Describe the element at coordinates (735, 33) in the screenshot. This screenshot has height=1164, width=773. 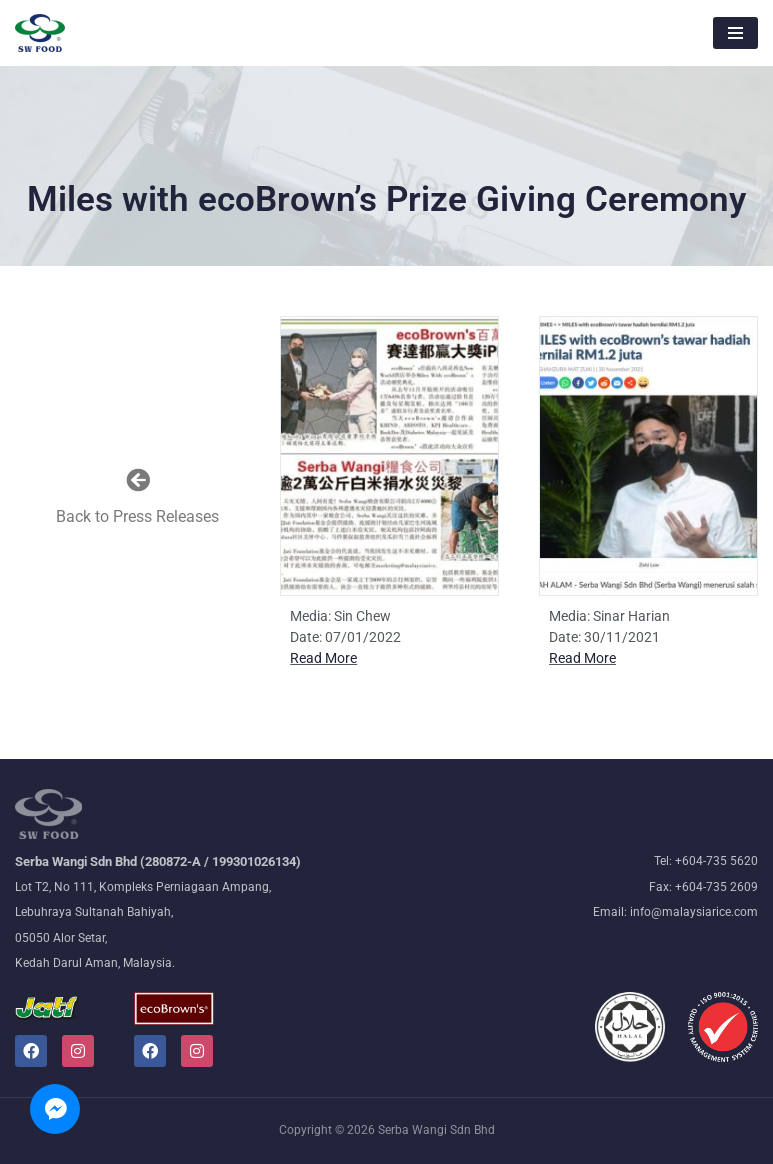
I see `[Navigation Menu]` at that location.